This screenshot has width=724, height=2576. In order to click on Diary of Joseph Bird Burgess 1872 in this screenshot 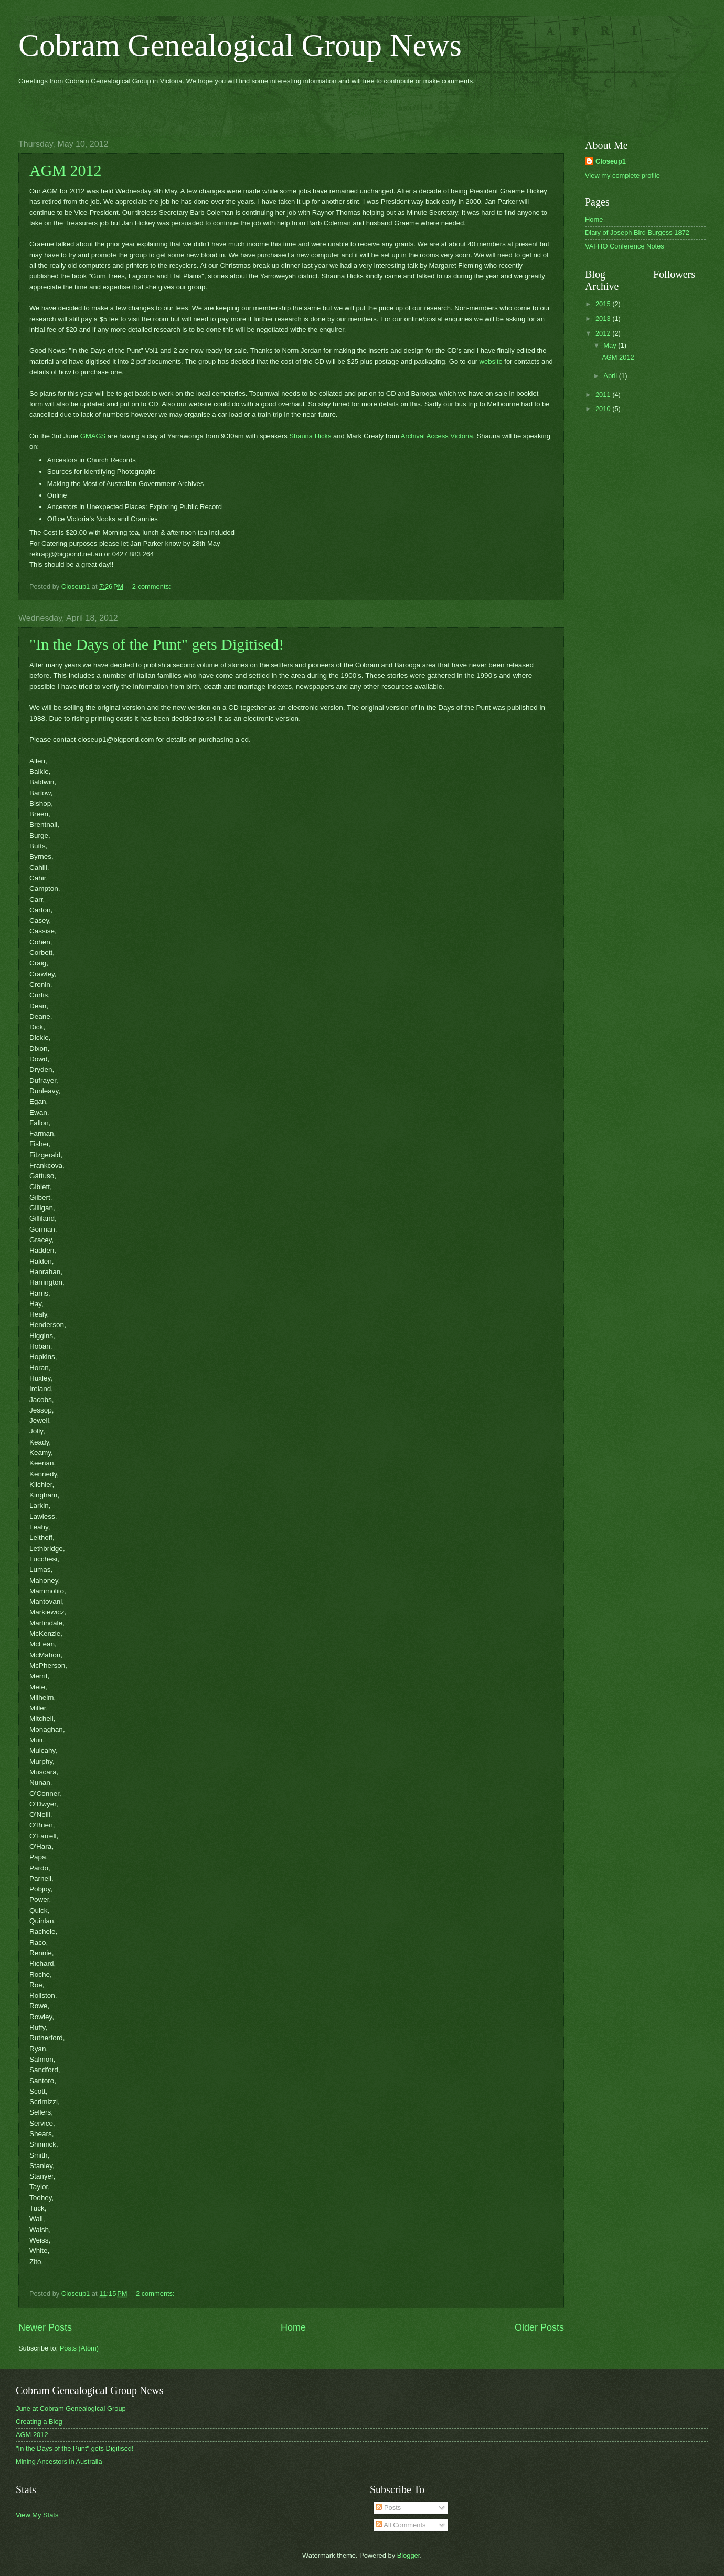, I will do `click(637, 232)`.